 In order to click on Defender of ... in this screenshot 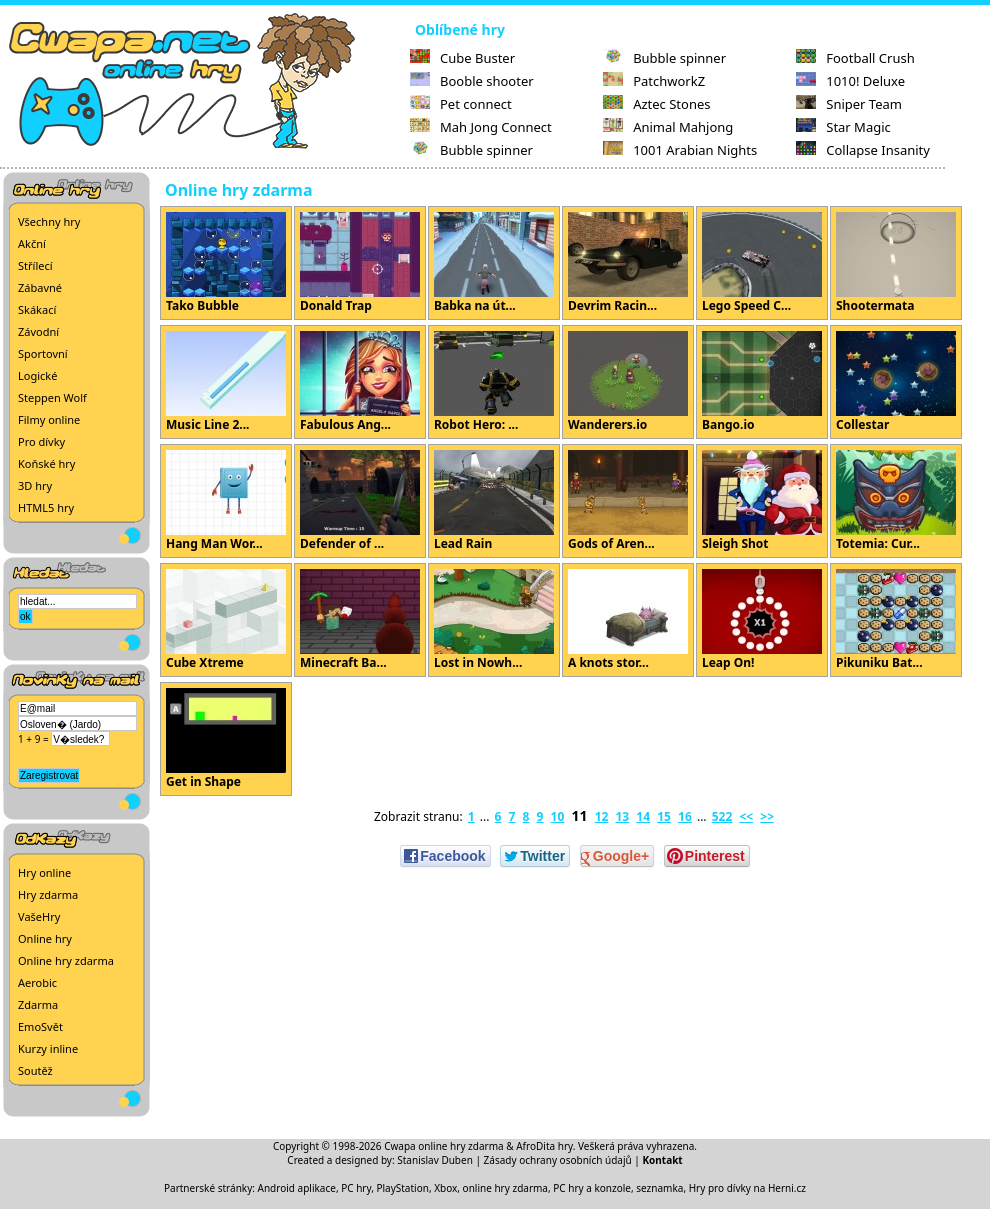, I will do `click(360, 501)`.